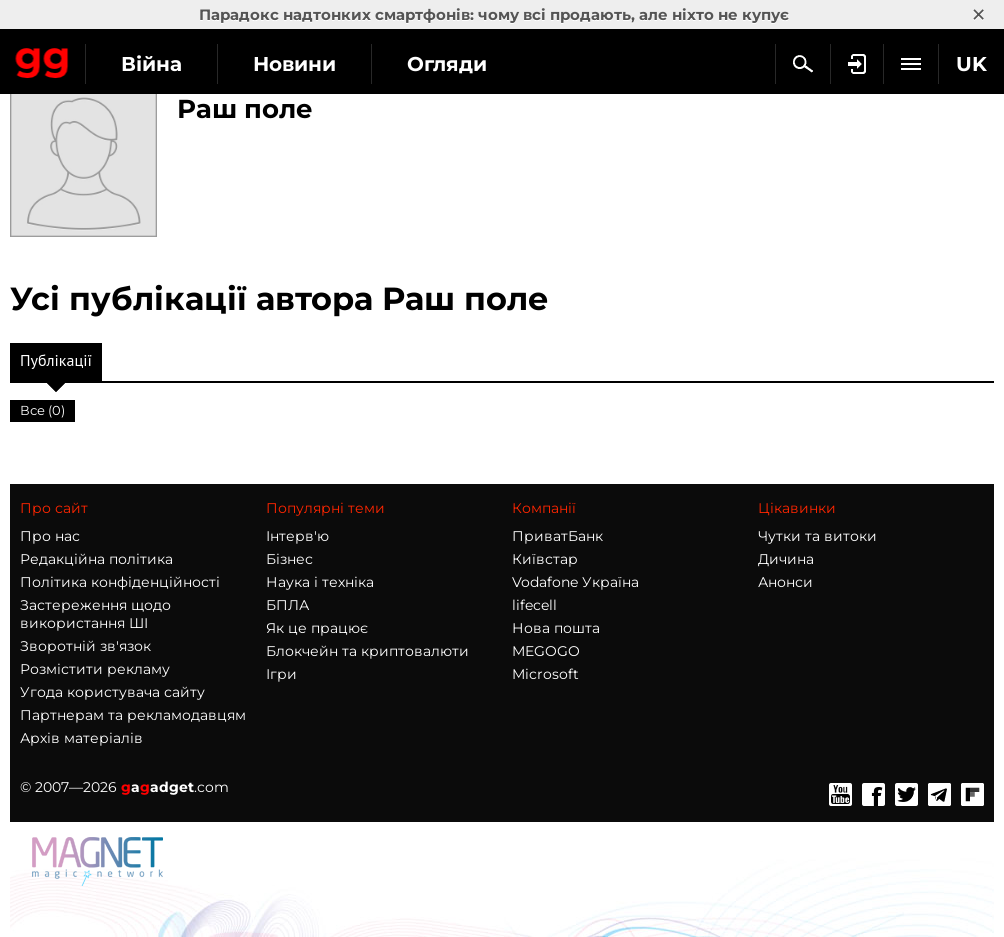 The height and width of the screenshot is (937, 1004). Describe the element at coordinates (96, 559) in the screenshot. I see `Редакційна політика` at that location.